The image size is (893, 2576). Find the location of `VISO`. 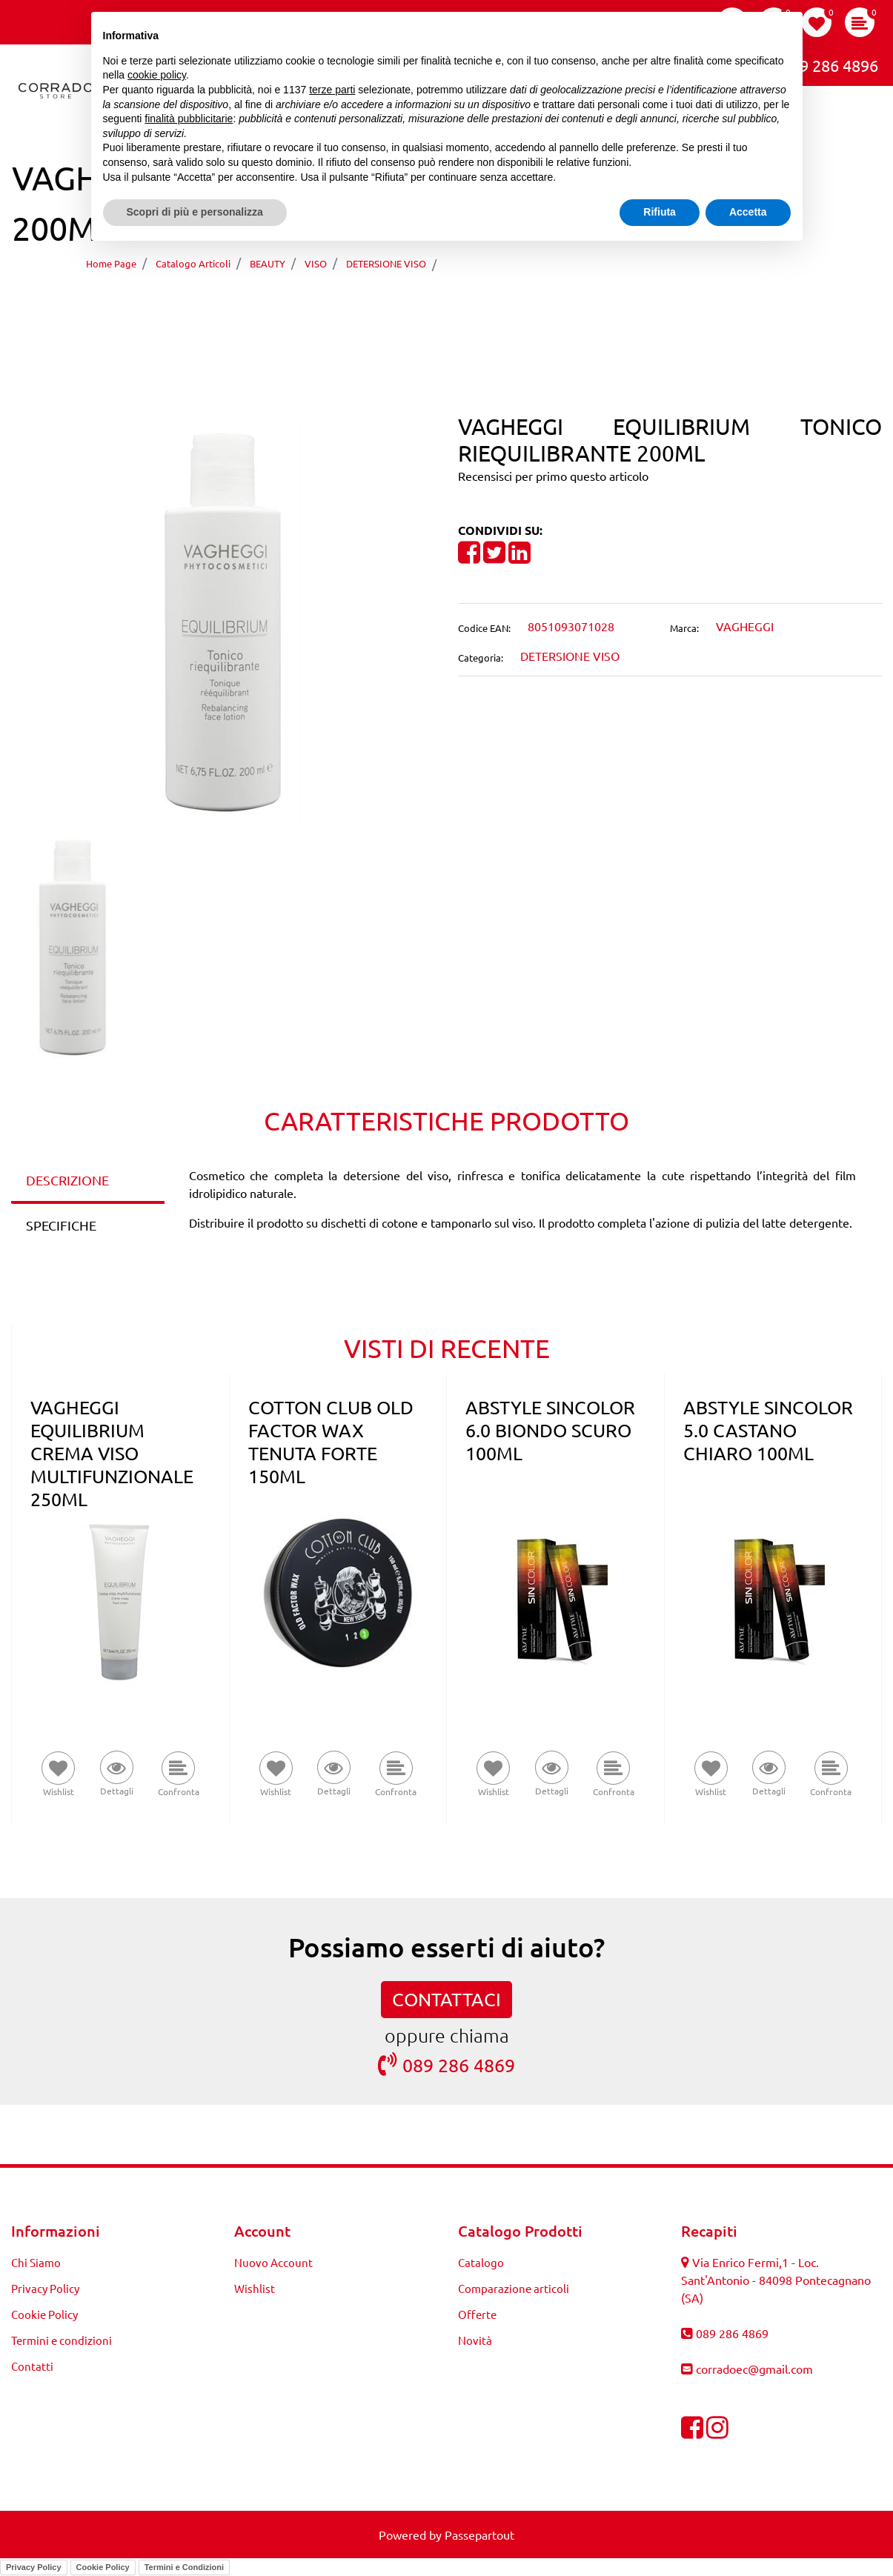

VISO is located at coordinates (316, 263).